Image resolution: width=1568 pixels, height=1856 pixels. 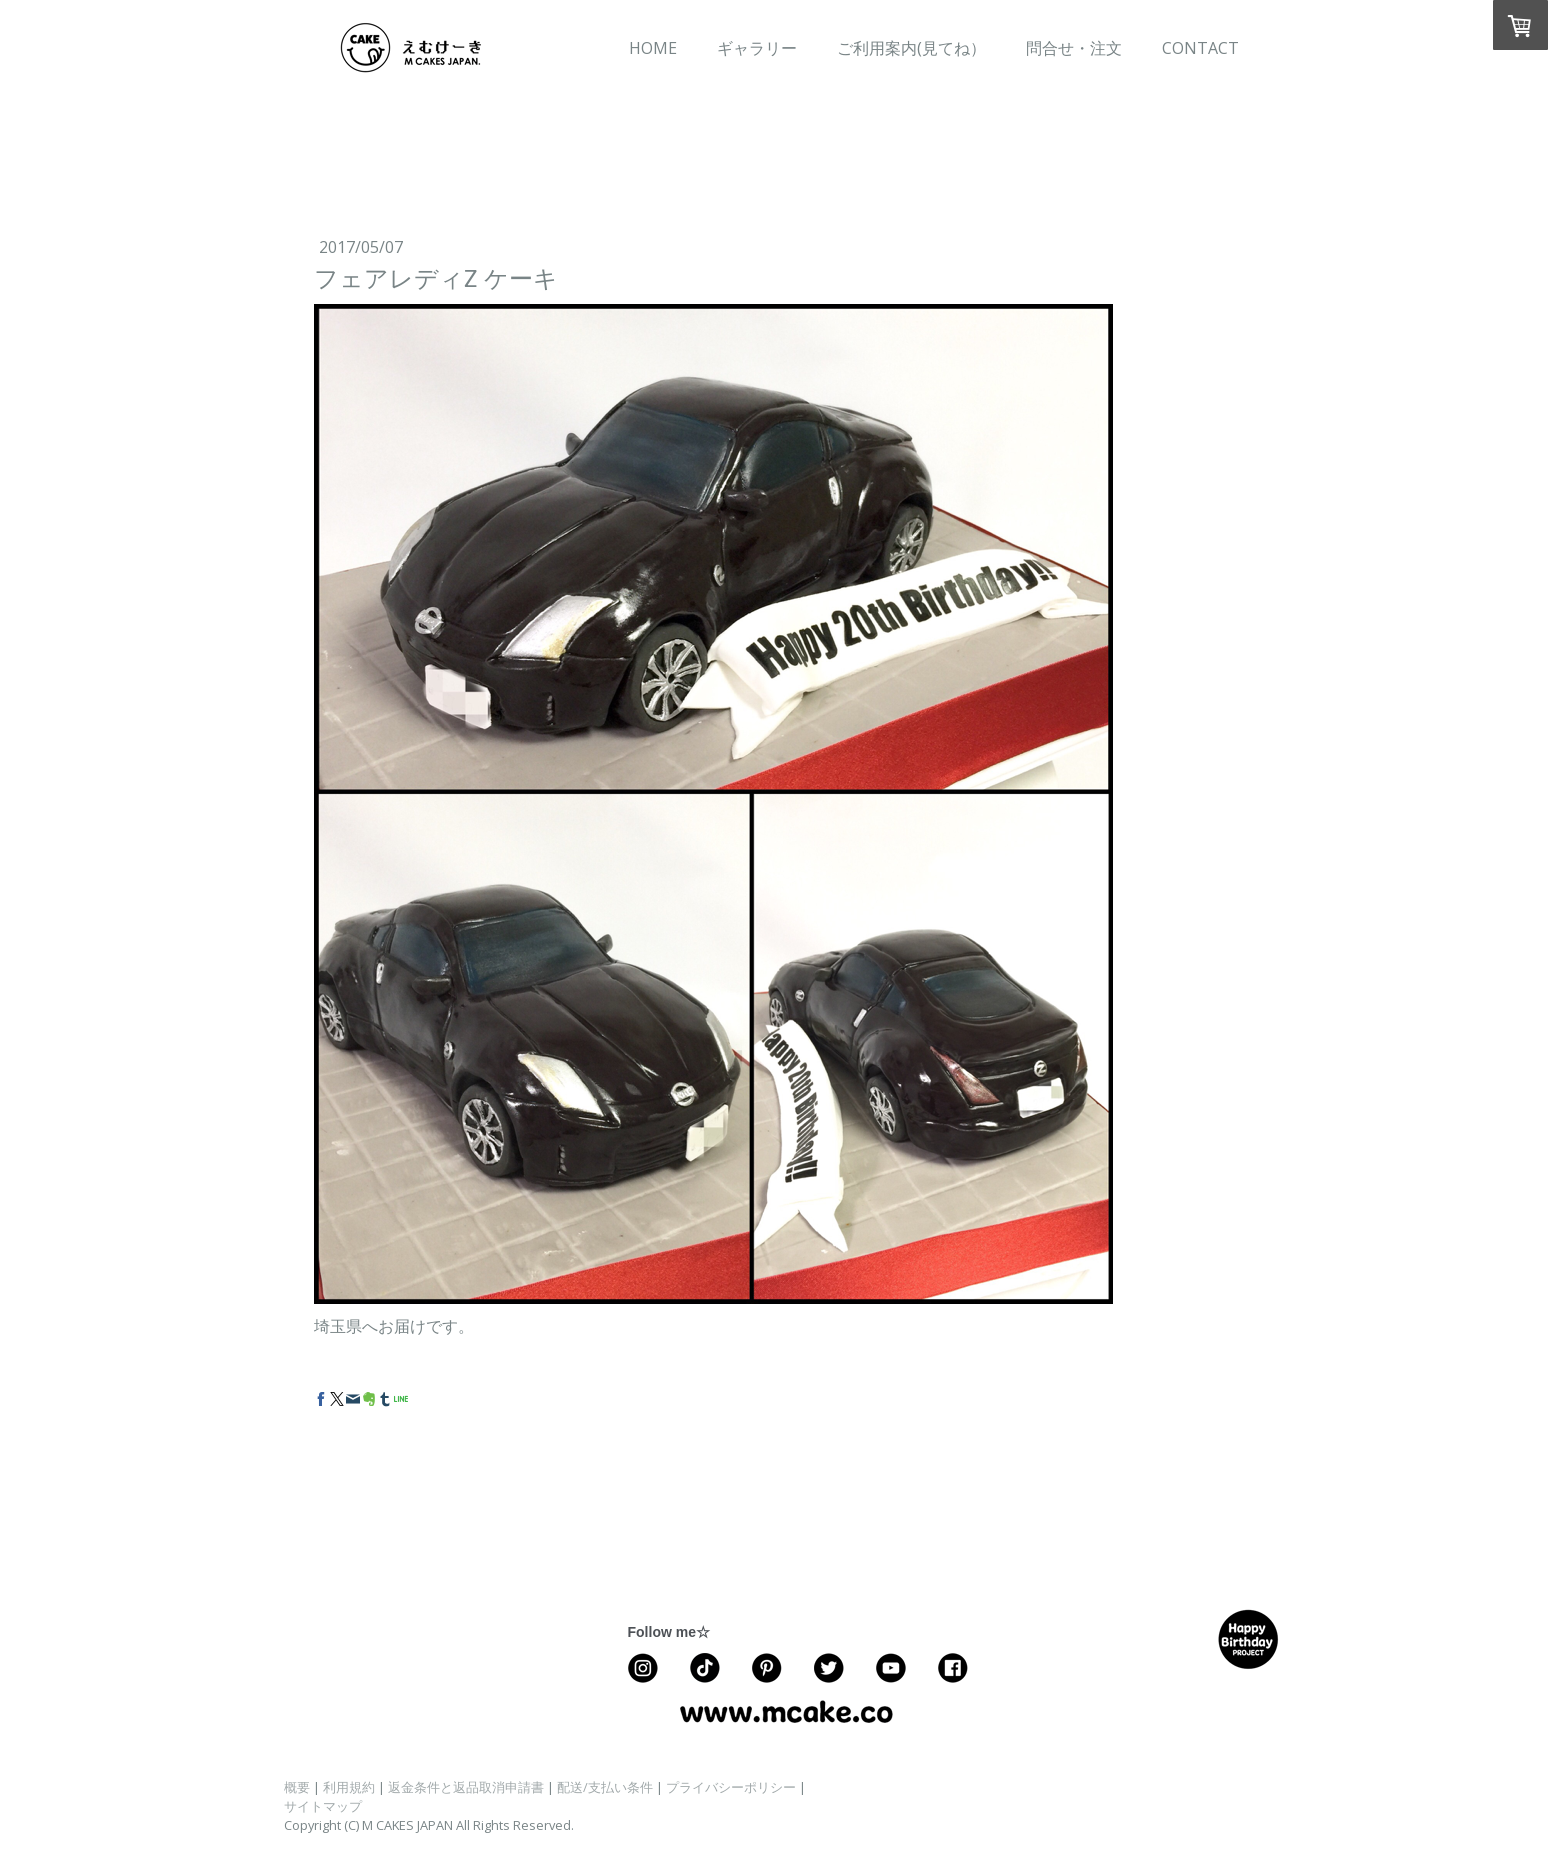 What do you see at coordinates (1074, 48) in the screenshot?
I see `問合せ・注文` at bounding box center [1074, 48].